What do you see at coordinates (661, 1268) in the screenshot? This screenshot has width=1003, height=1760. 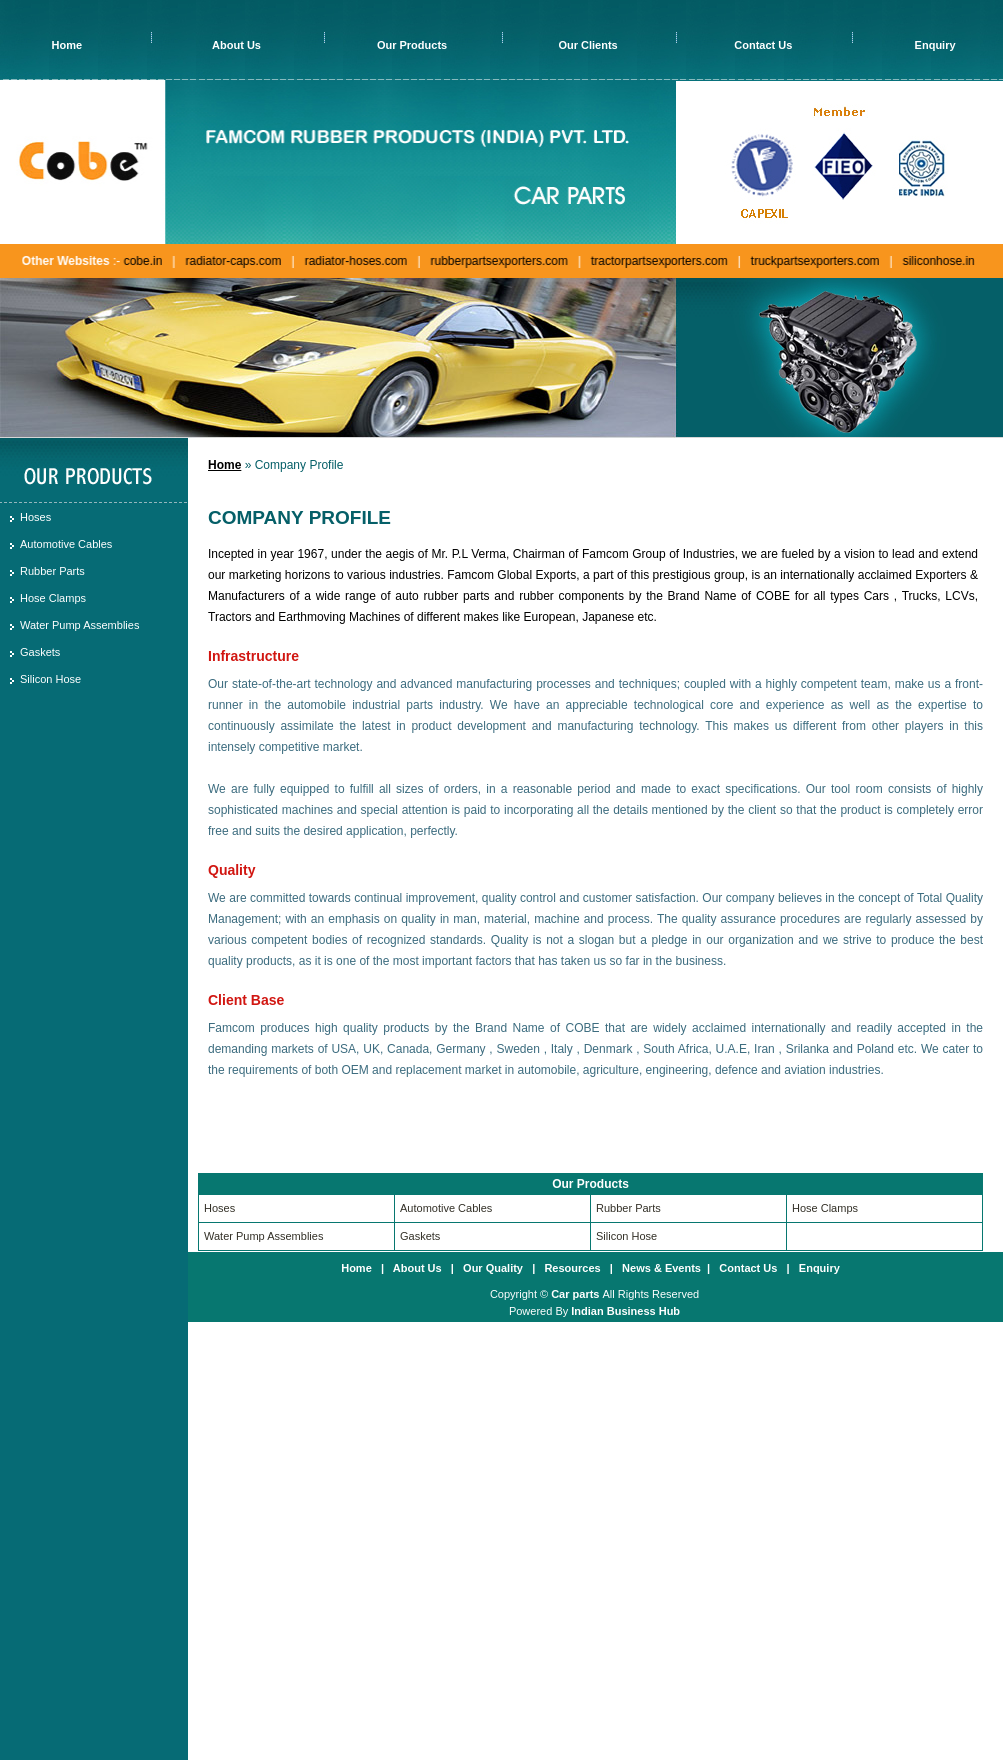 I see `News & Events` at bounding box center [661, 1268].